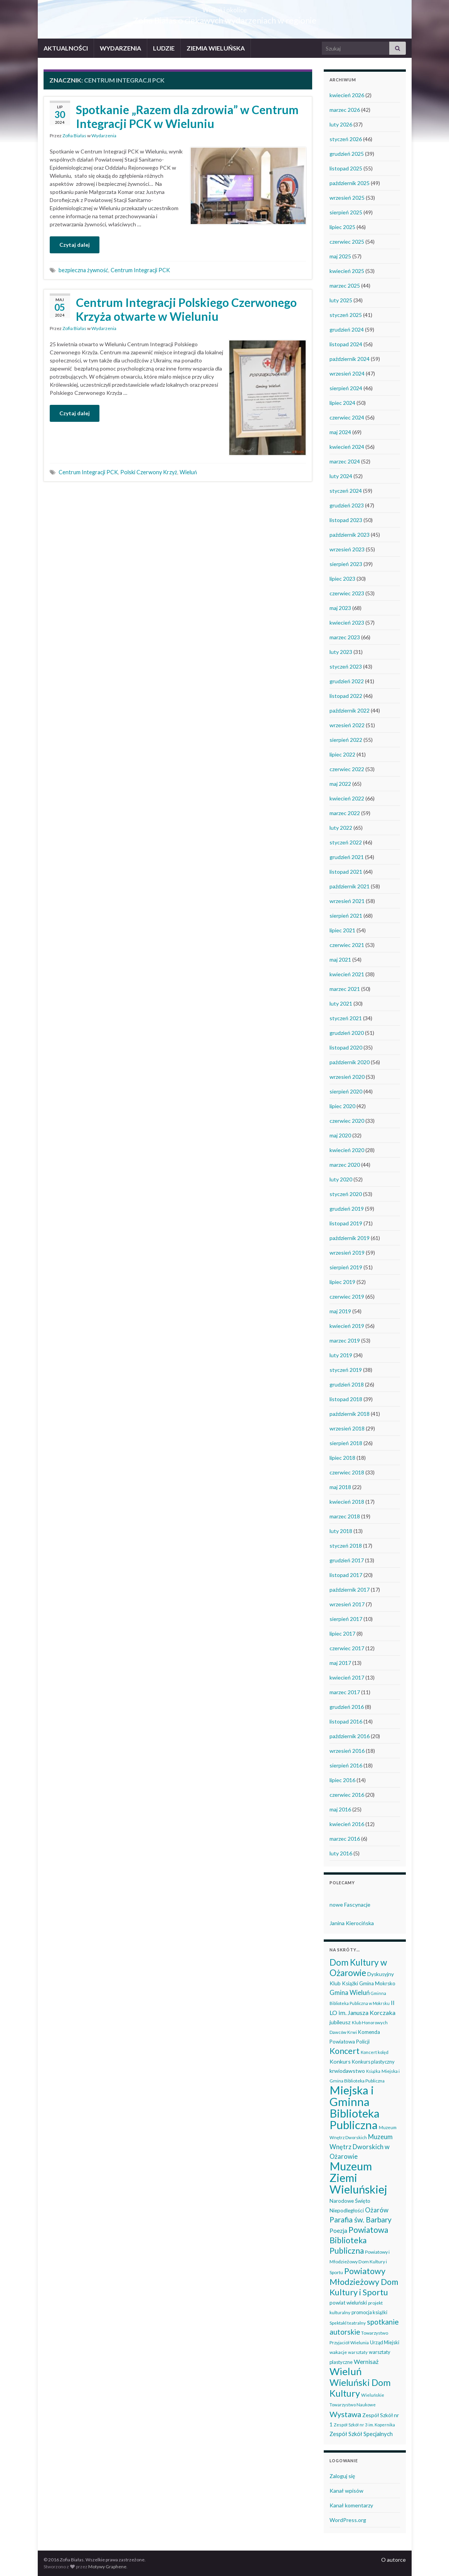 The image size is (449, 2576). I want to click on maj 2016, so click(340, 1809).